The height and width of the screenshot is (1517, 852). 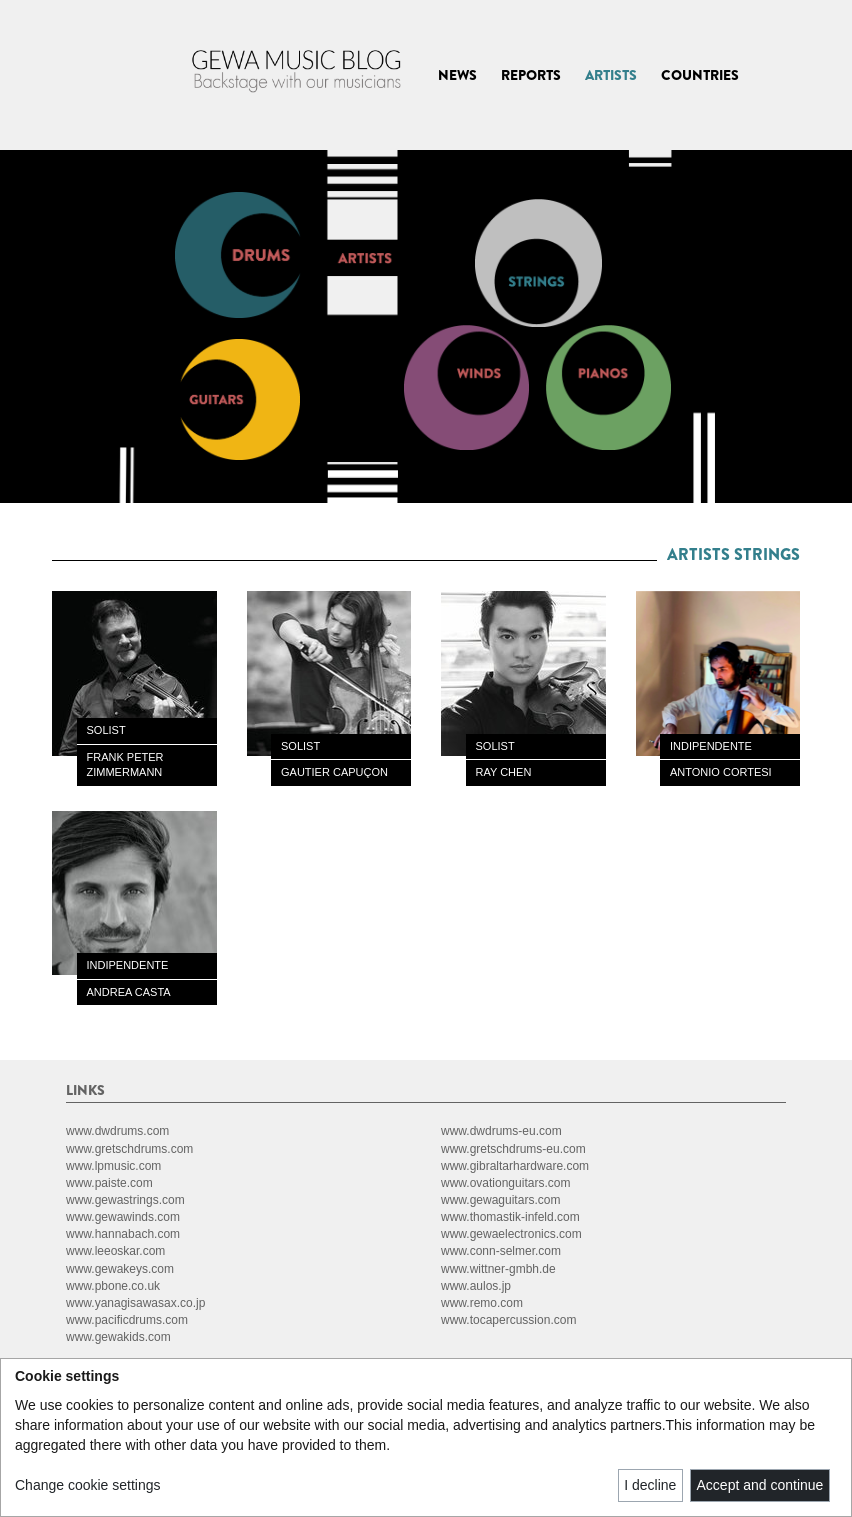 What do you see at coordinates (711, 746) in the screenshot?
I see `INDIPENDENTE` at bounding box center [711, 746].